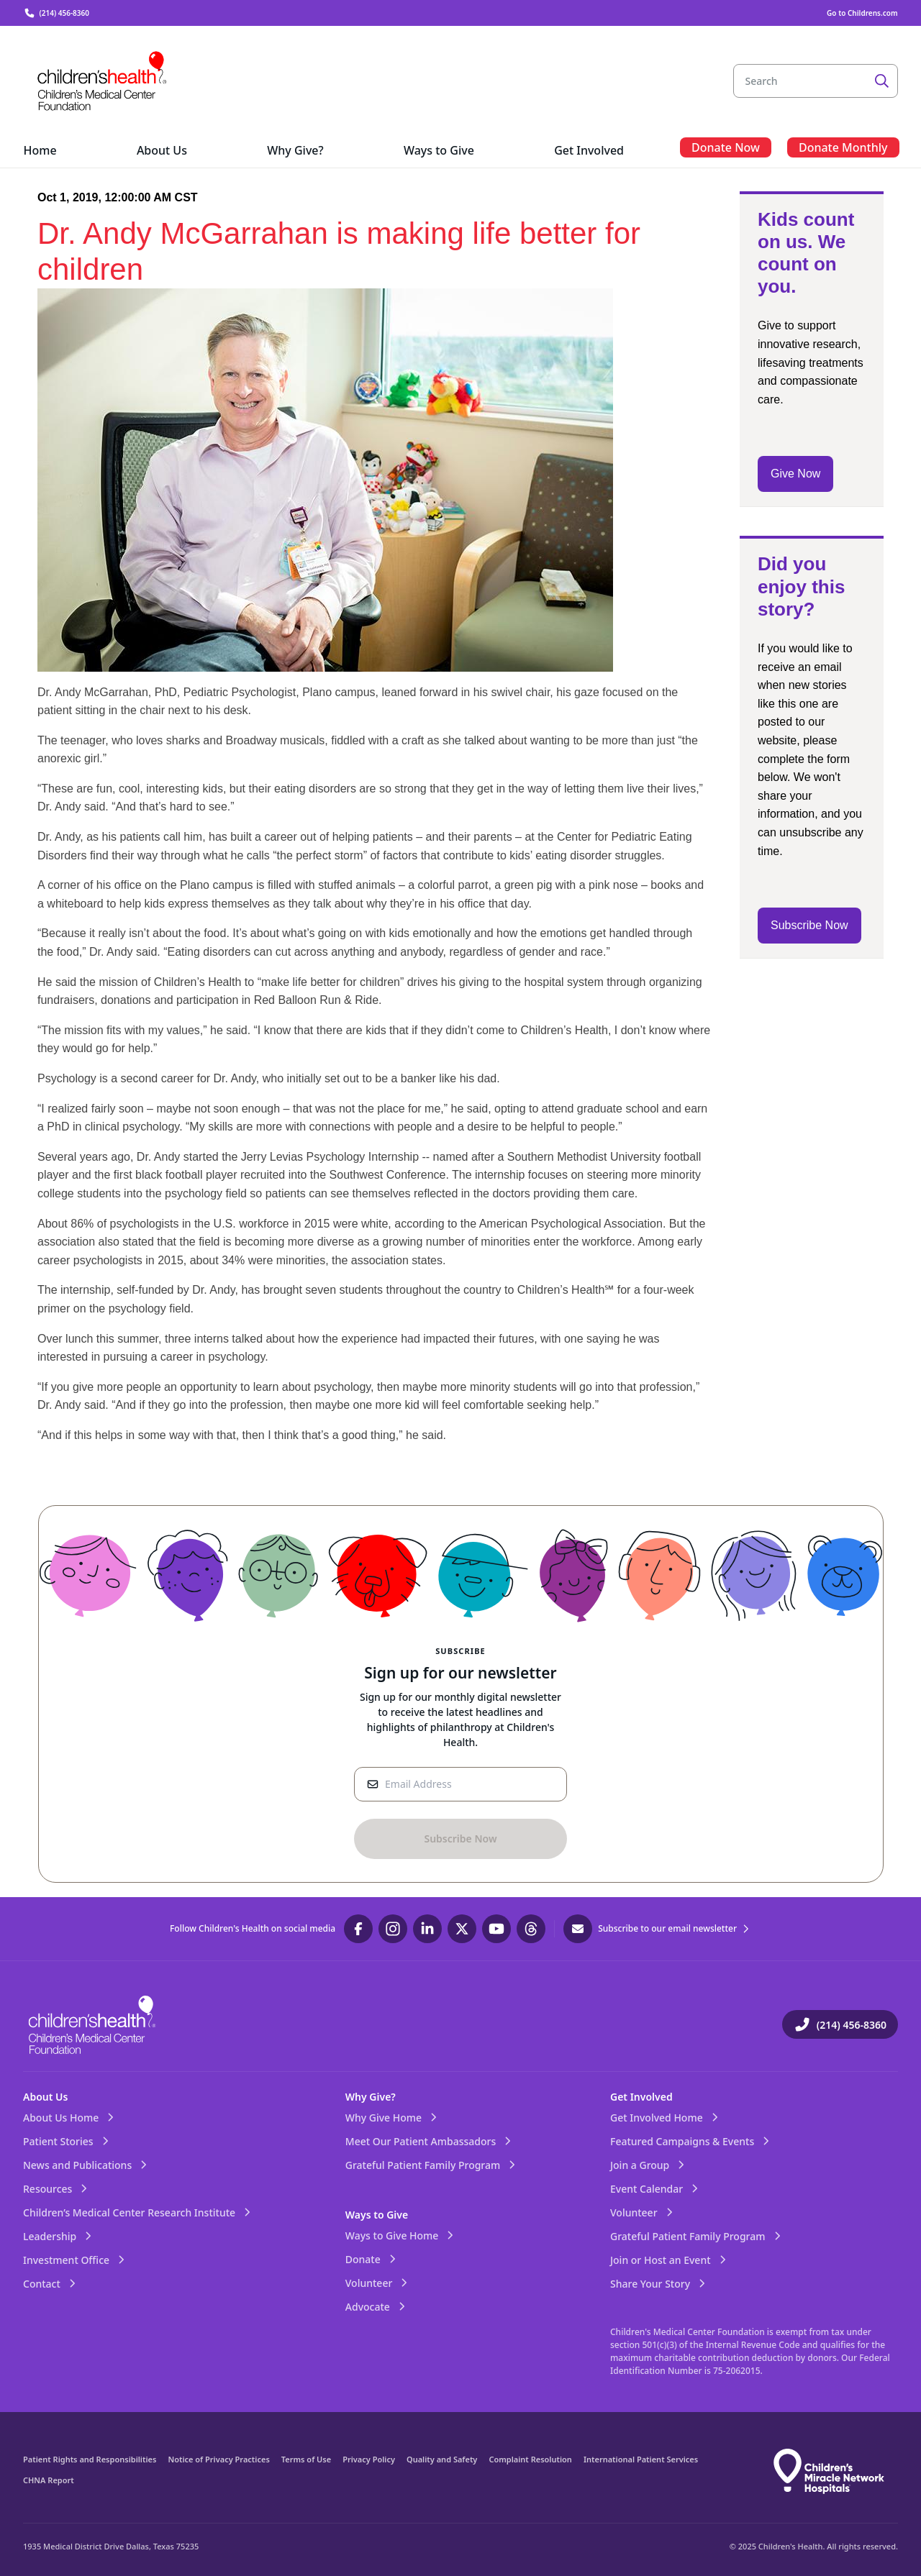  What do you see at coordinates (86, 2165) in the screenshot?
I see `News and Publications` at bounding box center [86, 2165].